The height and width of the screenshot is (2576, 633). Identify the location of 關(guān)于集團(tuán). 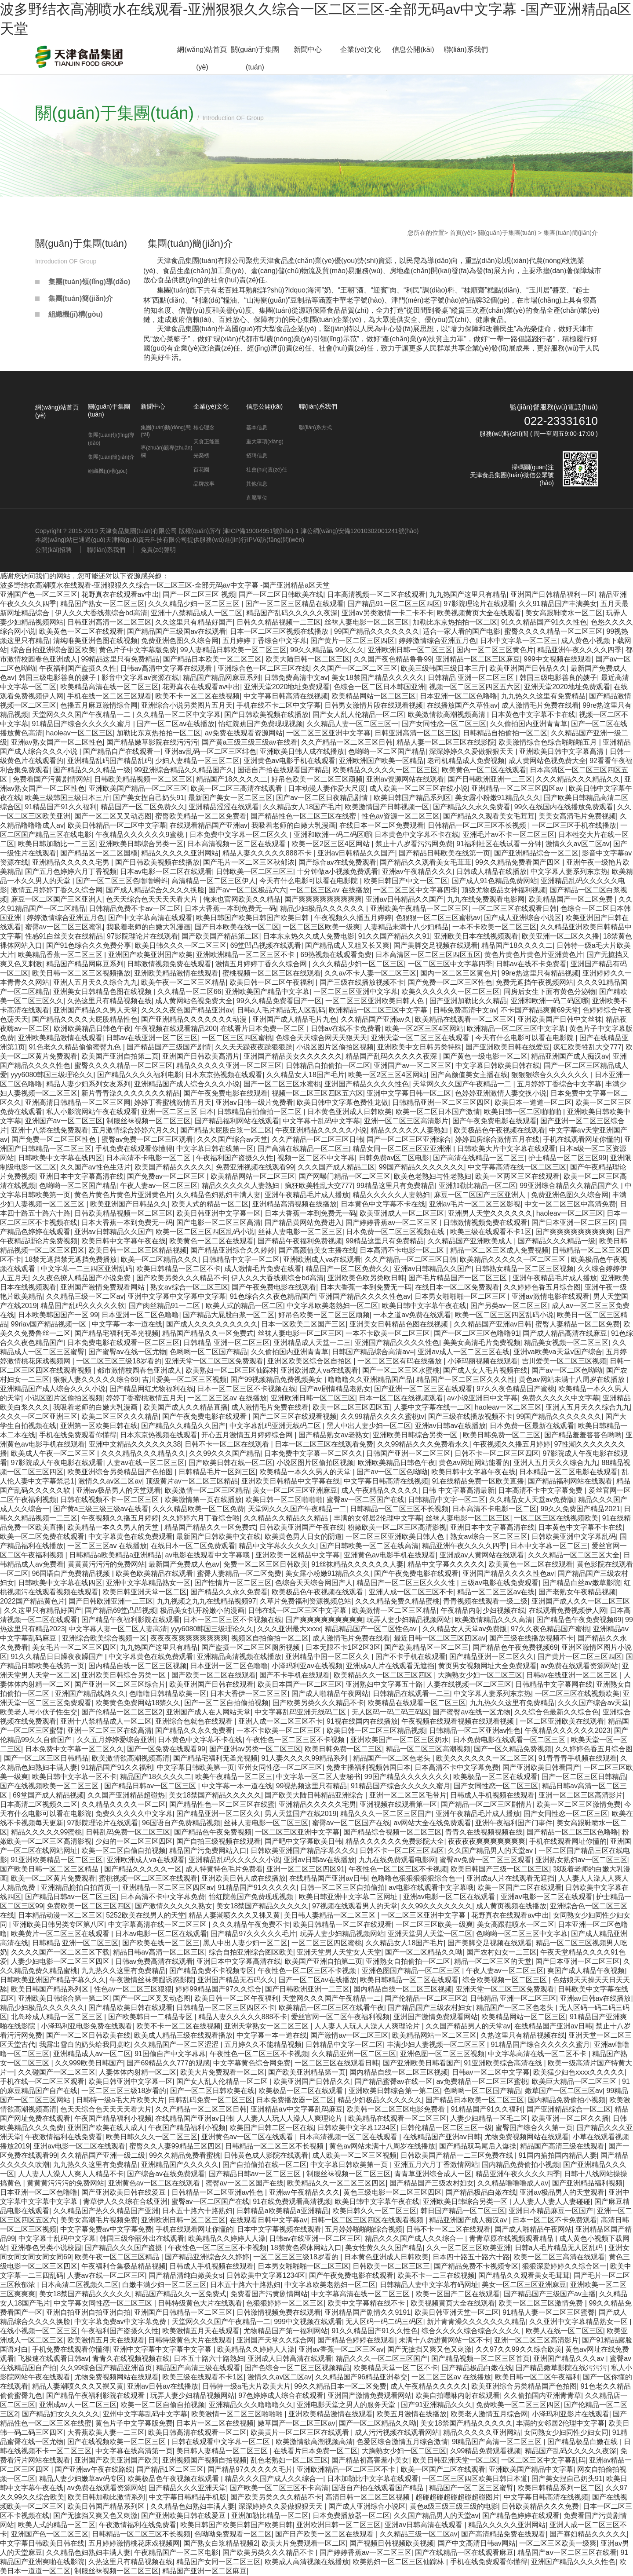
(255, 58).